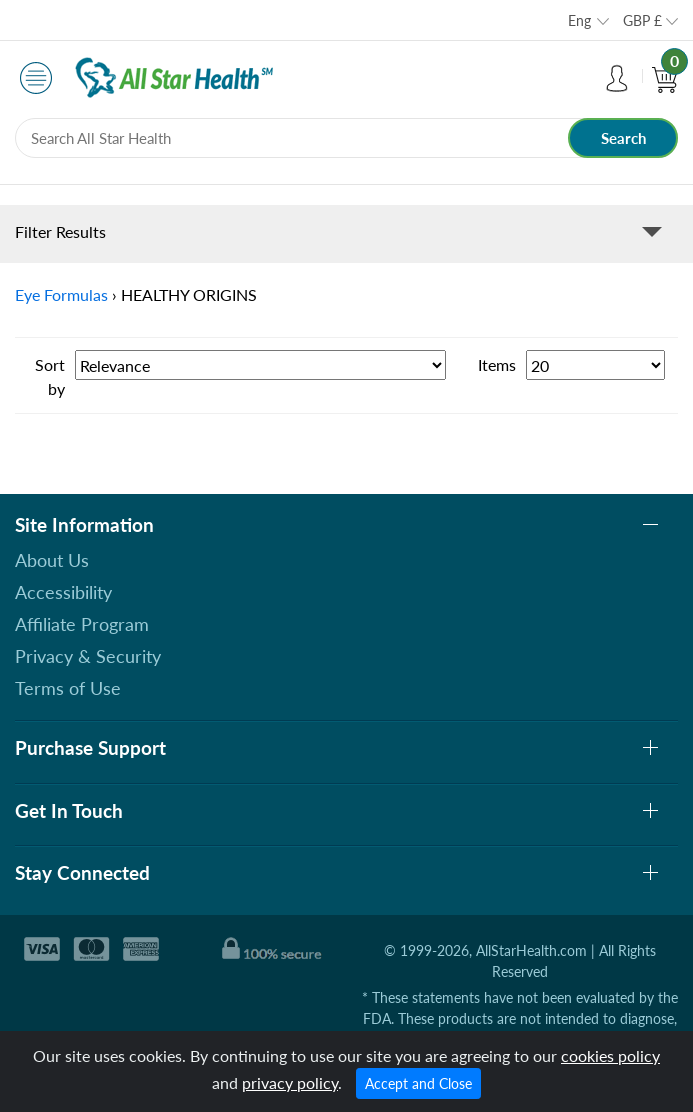 This screenshot has width=693, height=1112. I want to click on GBP, so click(642, 20).